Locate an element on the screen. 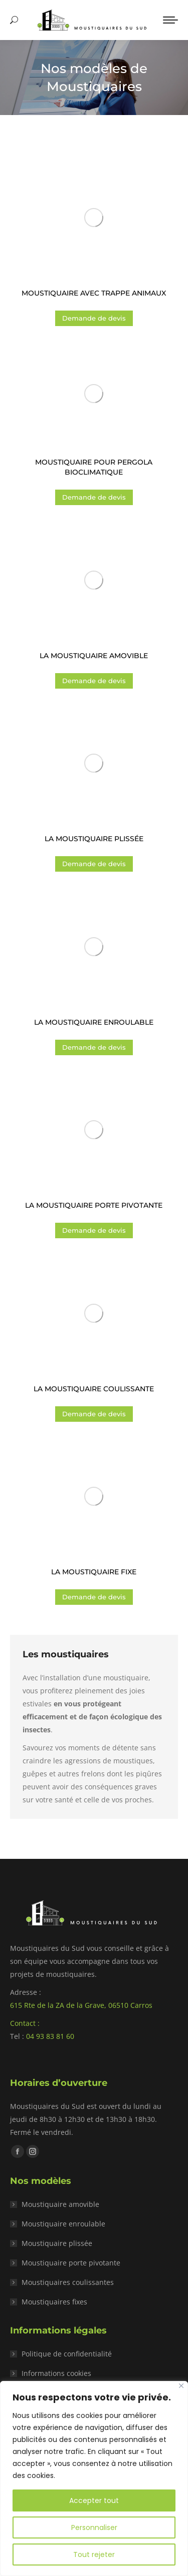 Image resolution: width=188 pixels, height=2576 pixels. Moustiquaire amovible is located at coordinates (60, 2204).